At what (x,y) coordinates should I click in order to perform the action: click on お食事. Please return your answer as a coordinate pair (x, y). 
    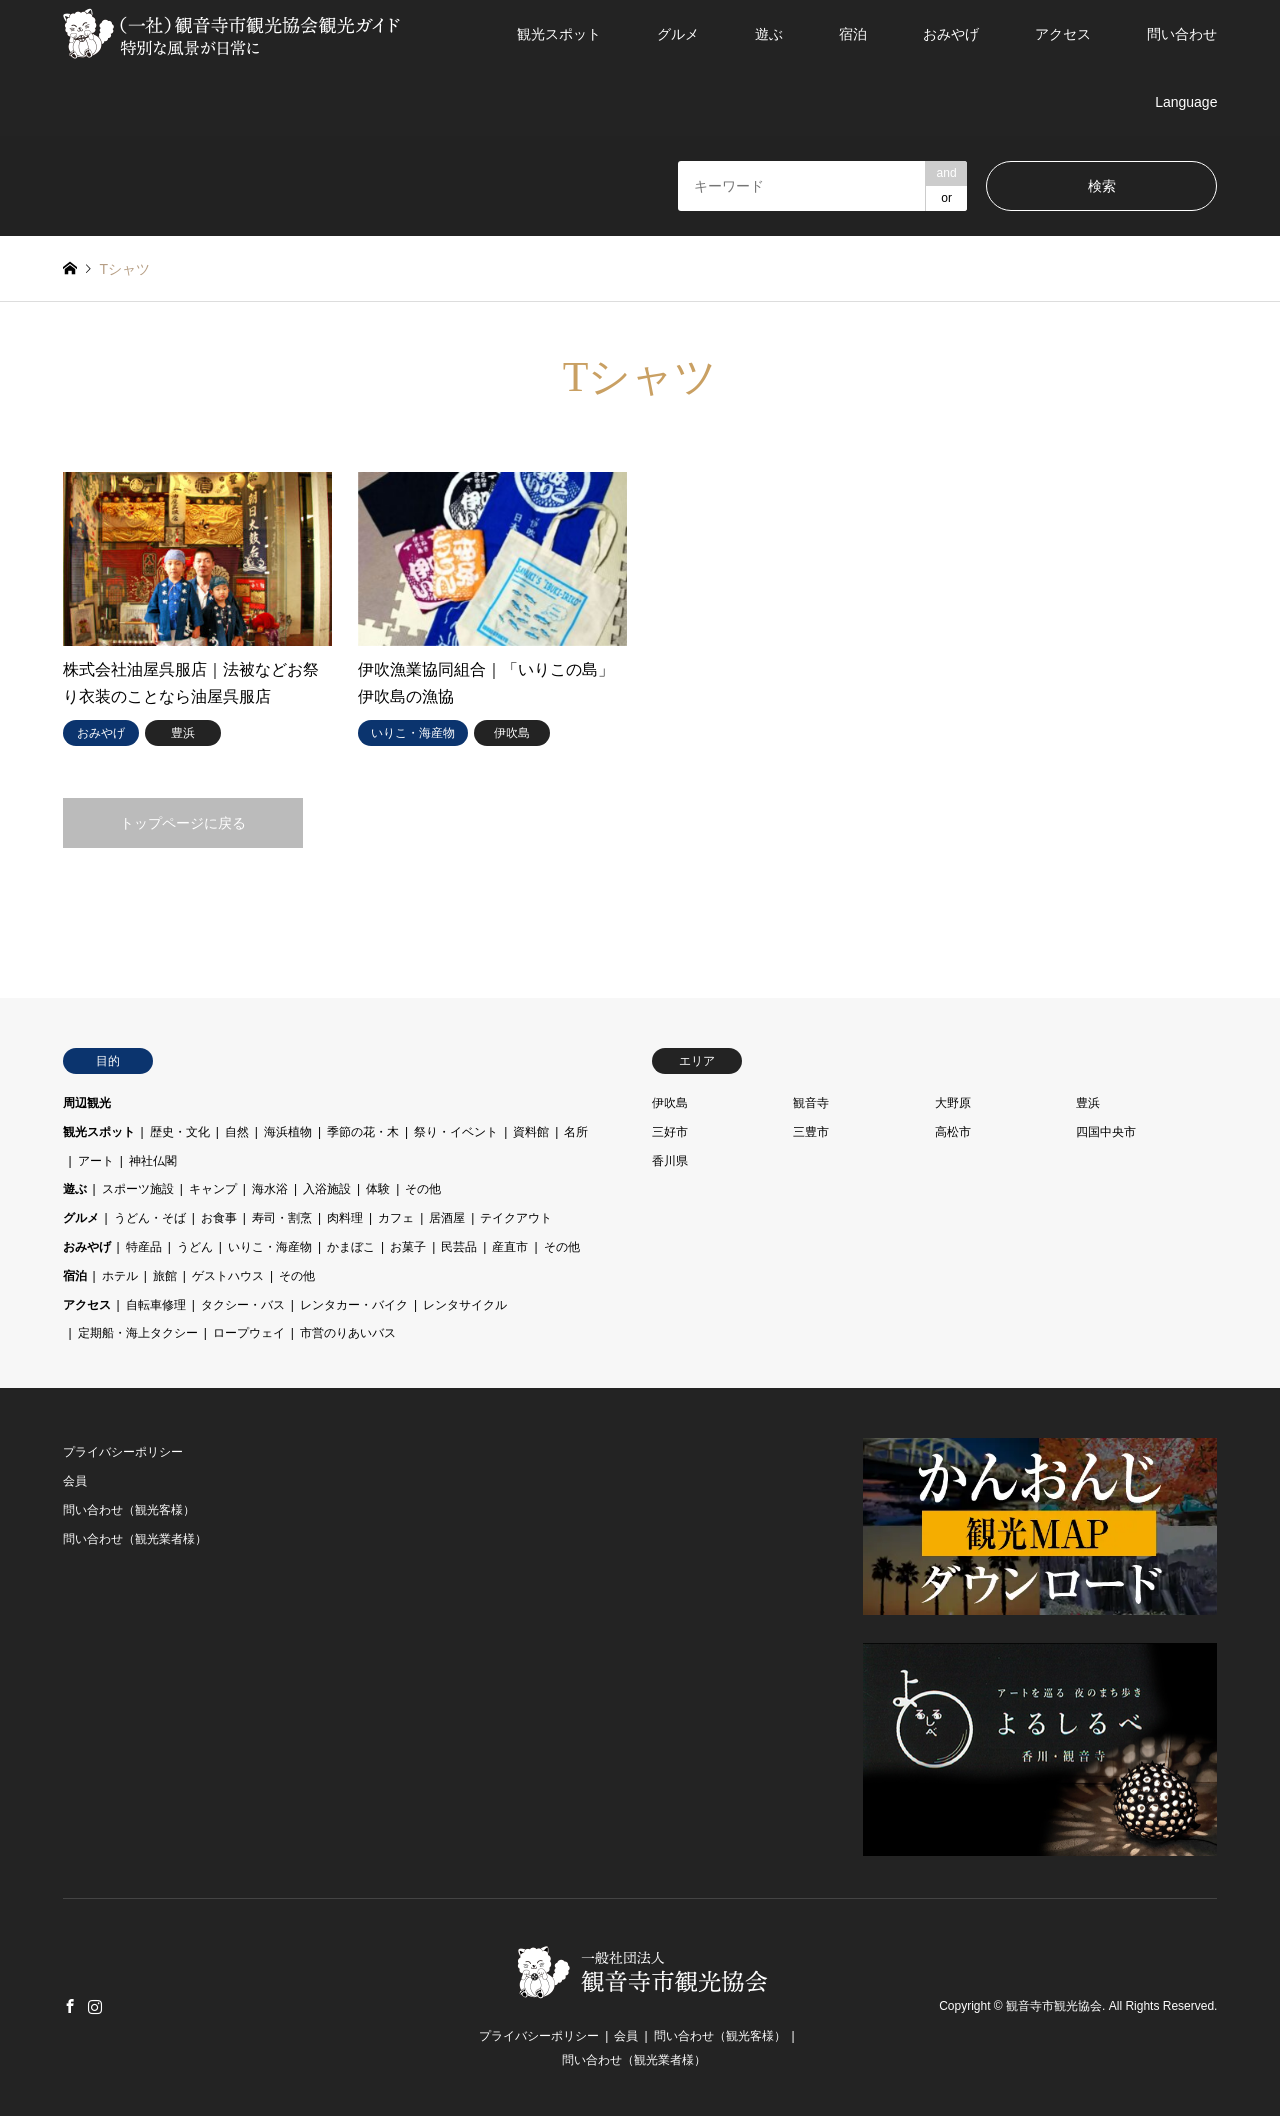
    Looking at the image, I should click on (219, 1218).